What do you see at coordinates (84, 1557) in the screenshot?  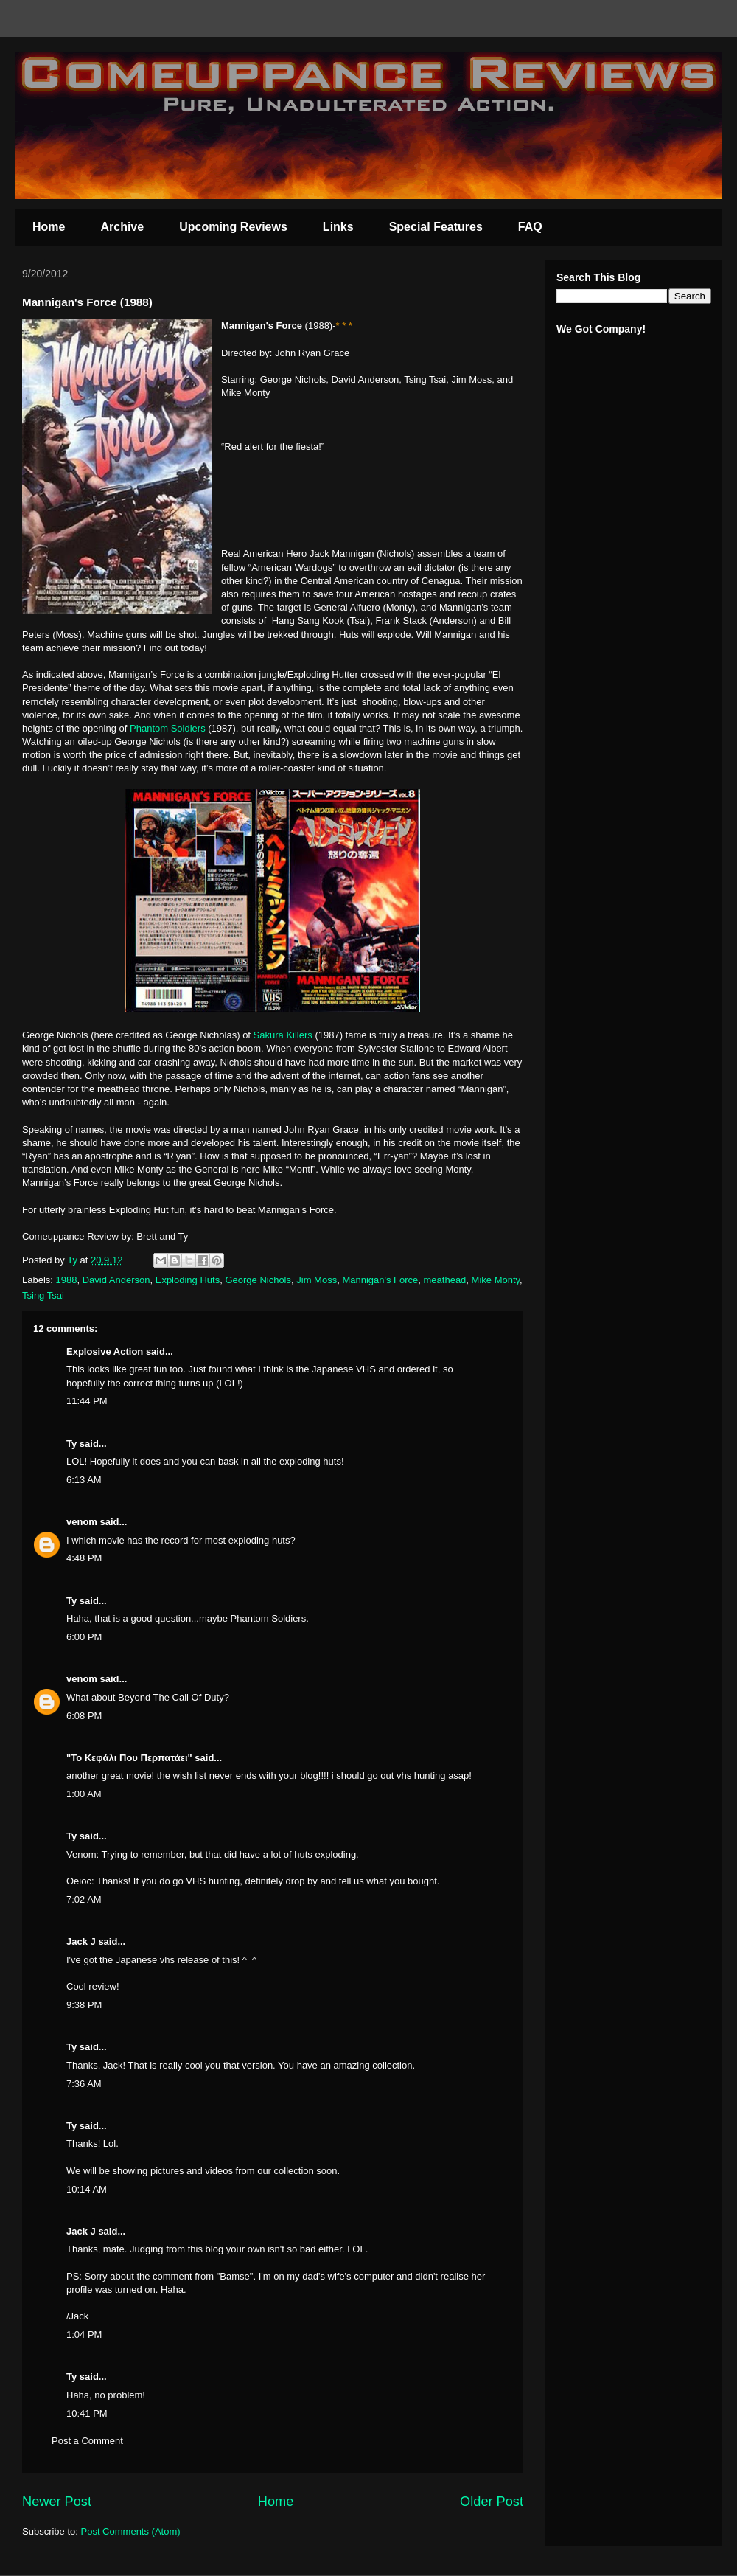 I see `4:48 PM` at bounding box center [84, 1557].